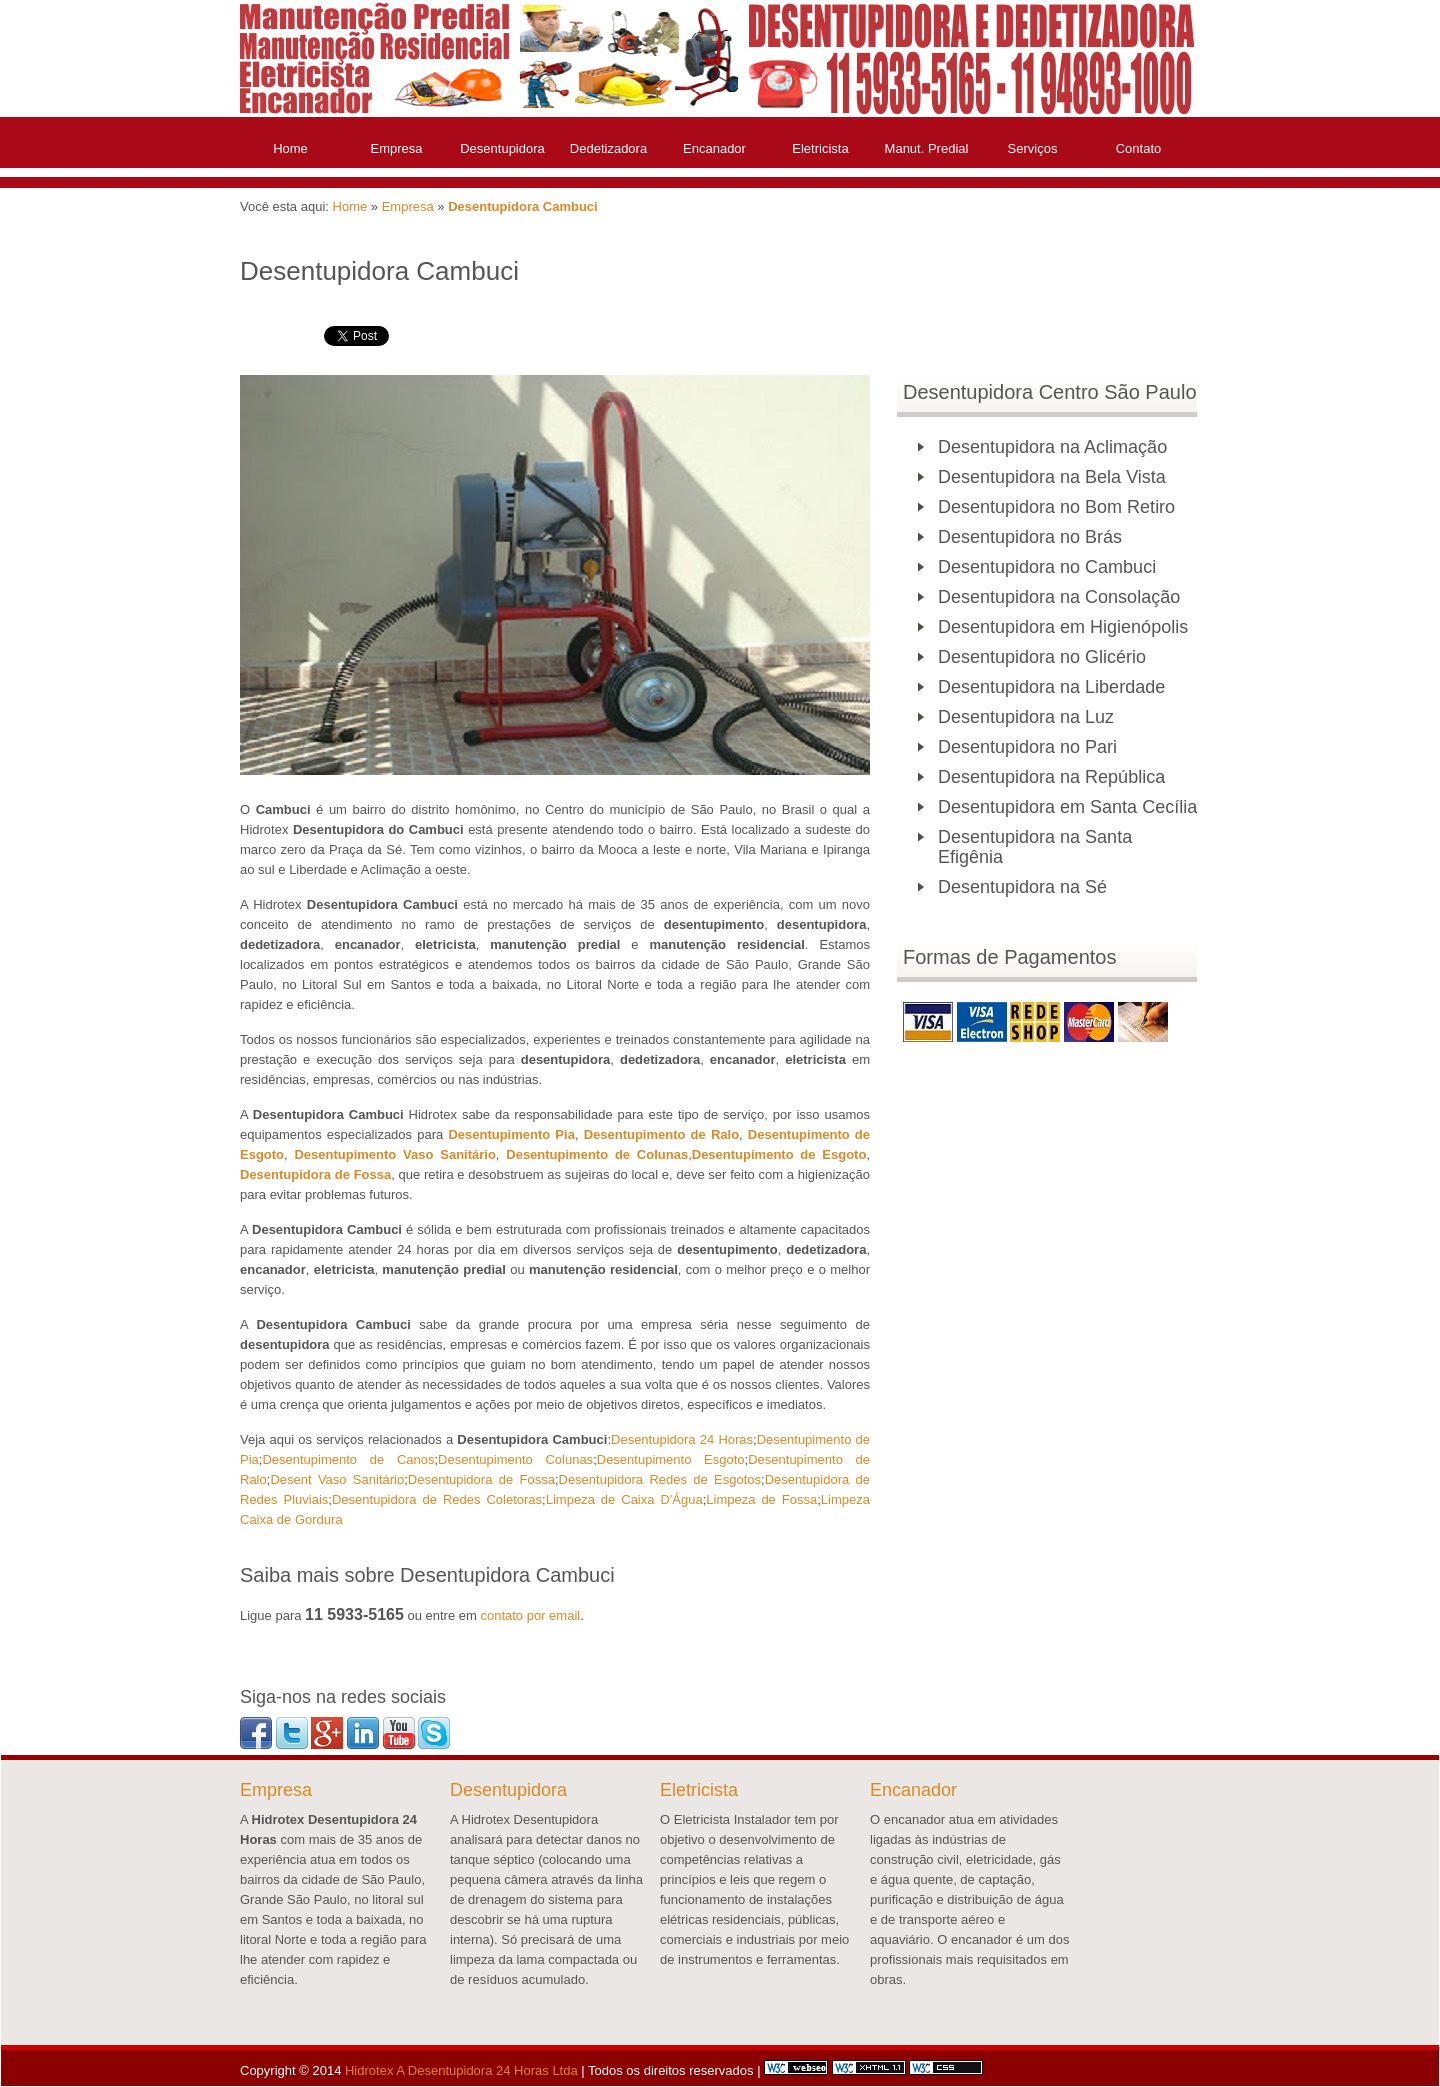 The image size is (1440, 2087). What do you see at coordinates (1030, 537) in the screenshot?
I see `Desentupidora no Brás` at bounding box center [1030, 537].